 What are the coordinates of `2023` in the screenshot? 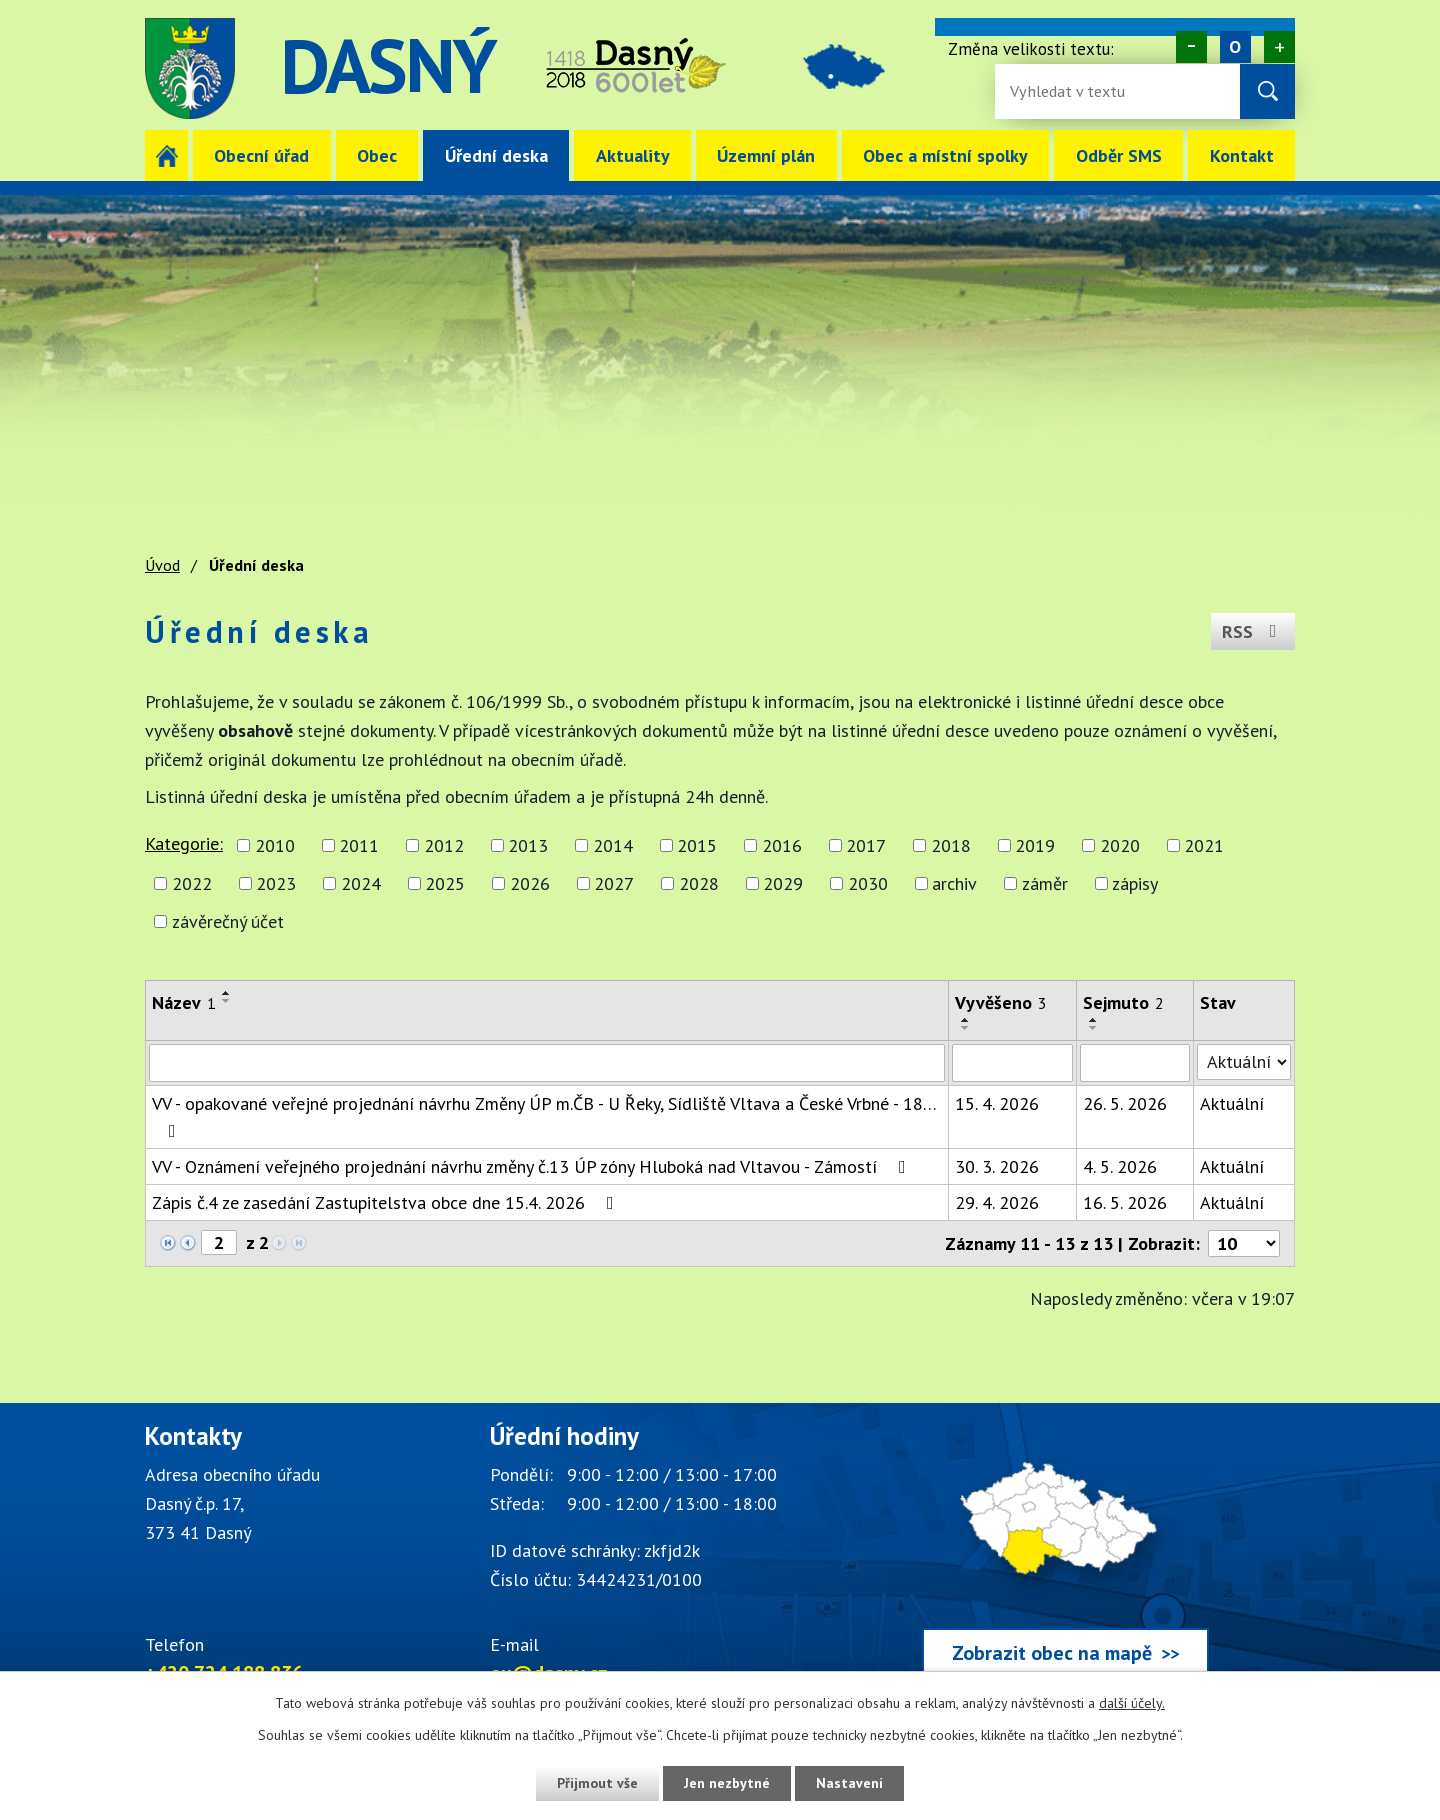 It's located at (276, 883).